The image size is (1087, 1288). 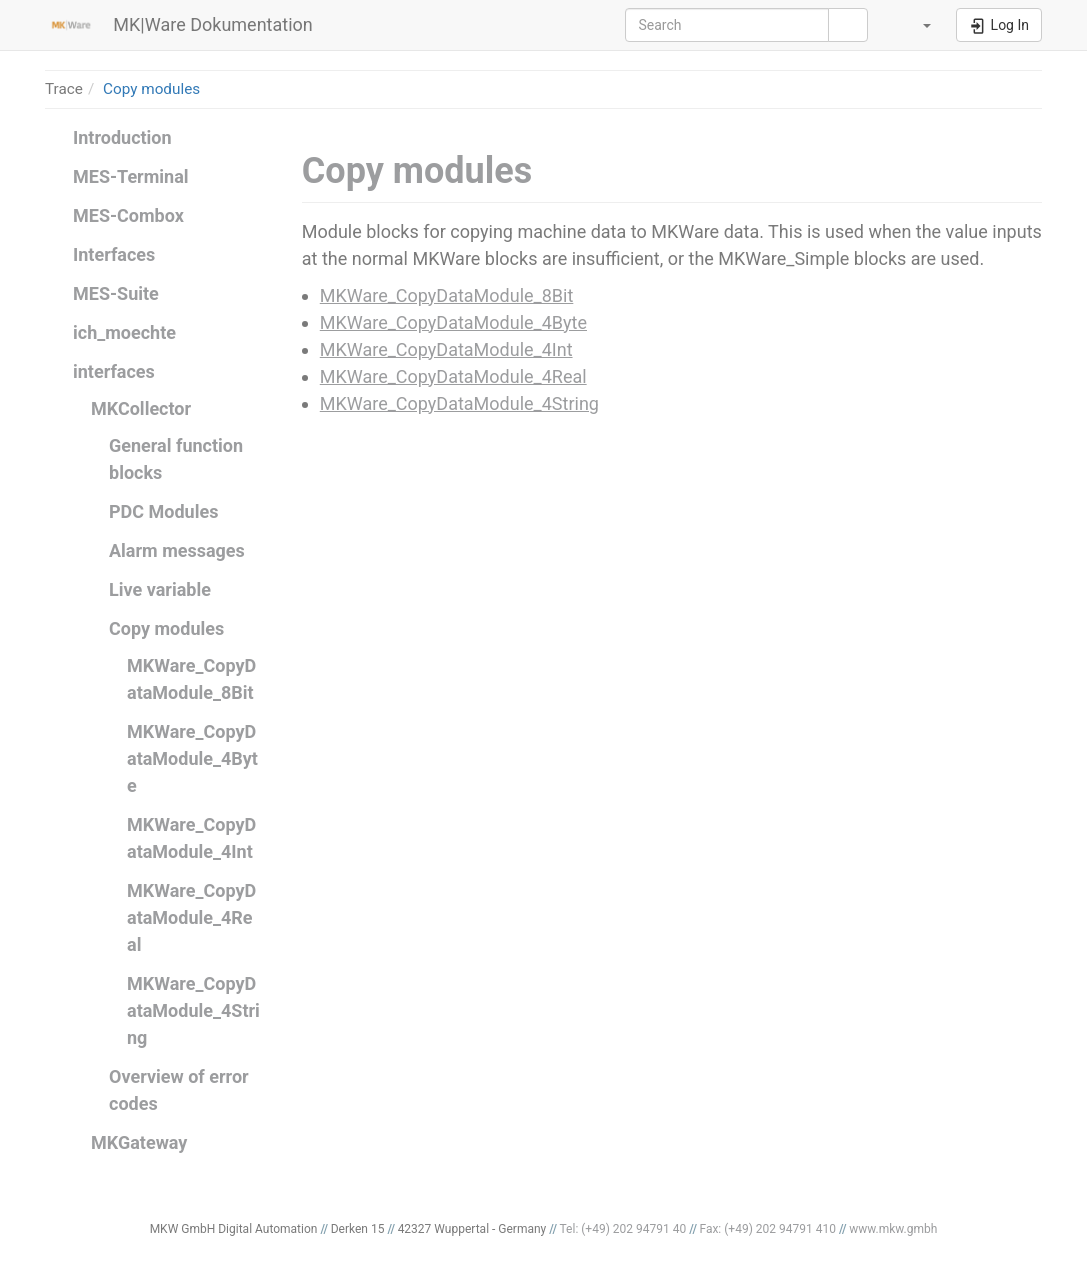 I want to click on Live variable, so click(x=160, y=589).